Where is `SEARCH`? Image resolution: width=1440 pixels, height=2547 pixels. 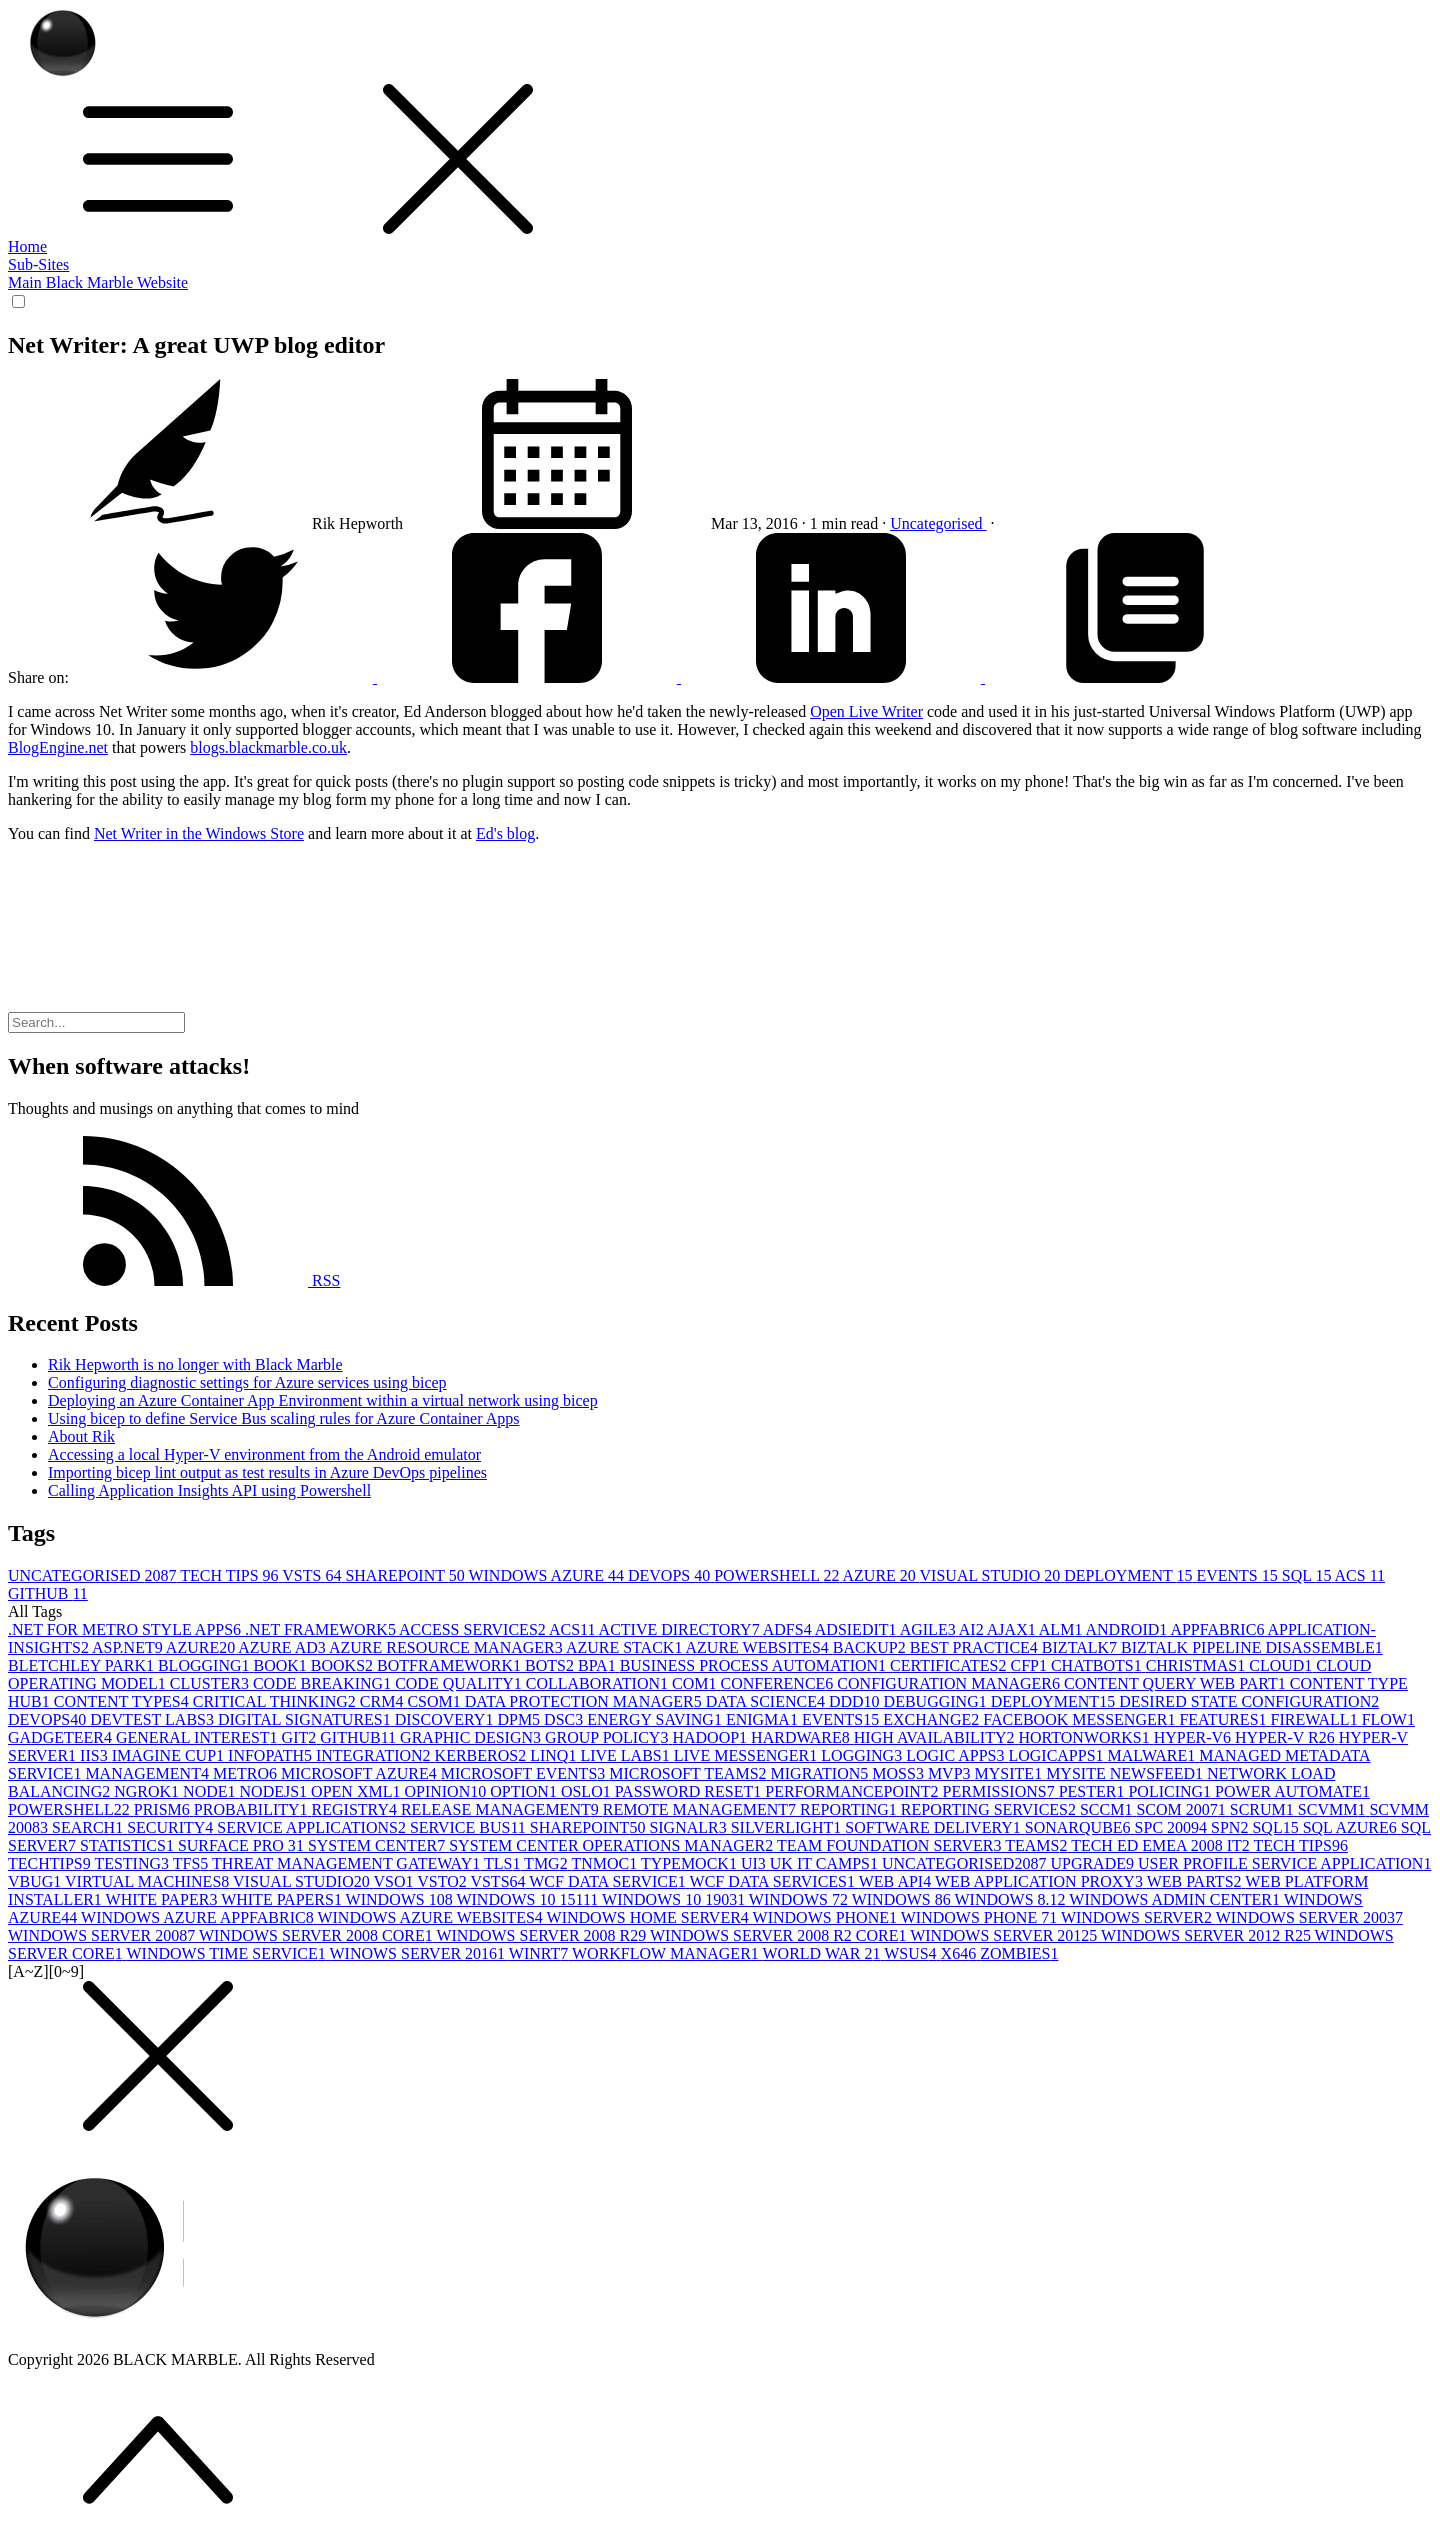 SEARCH is located at coordinates (89, 1827).